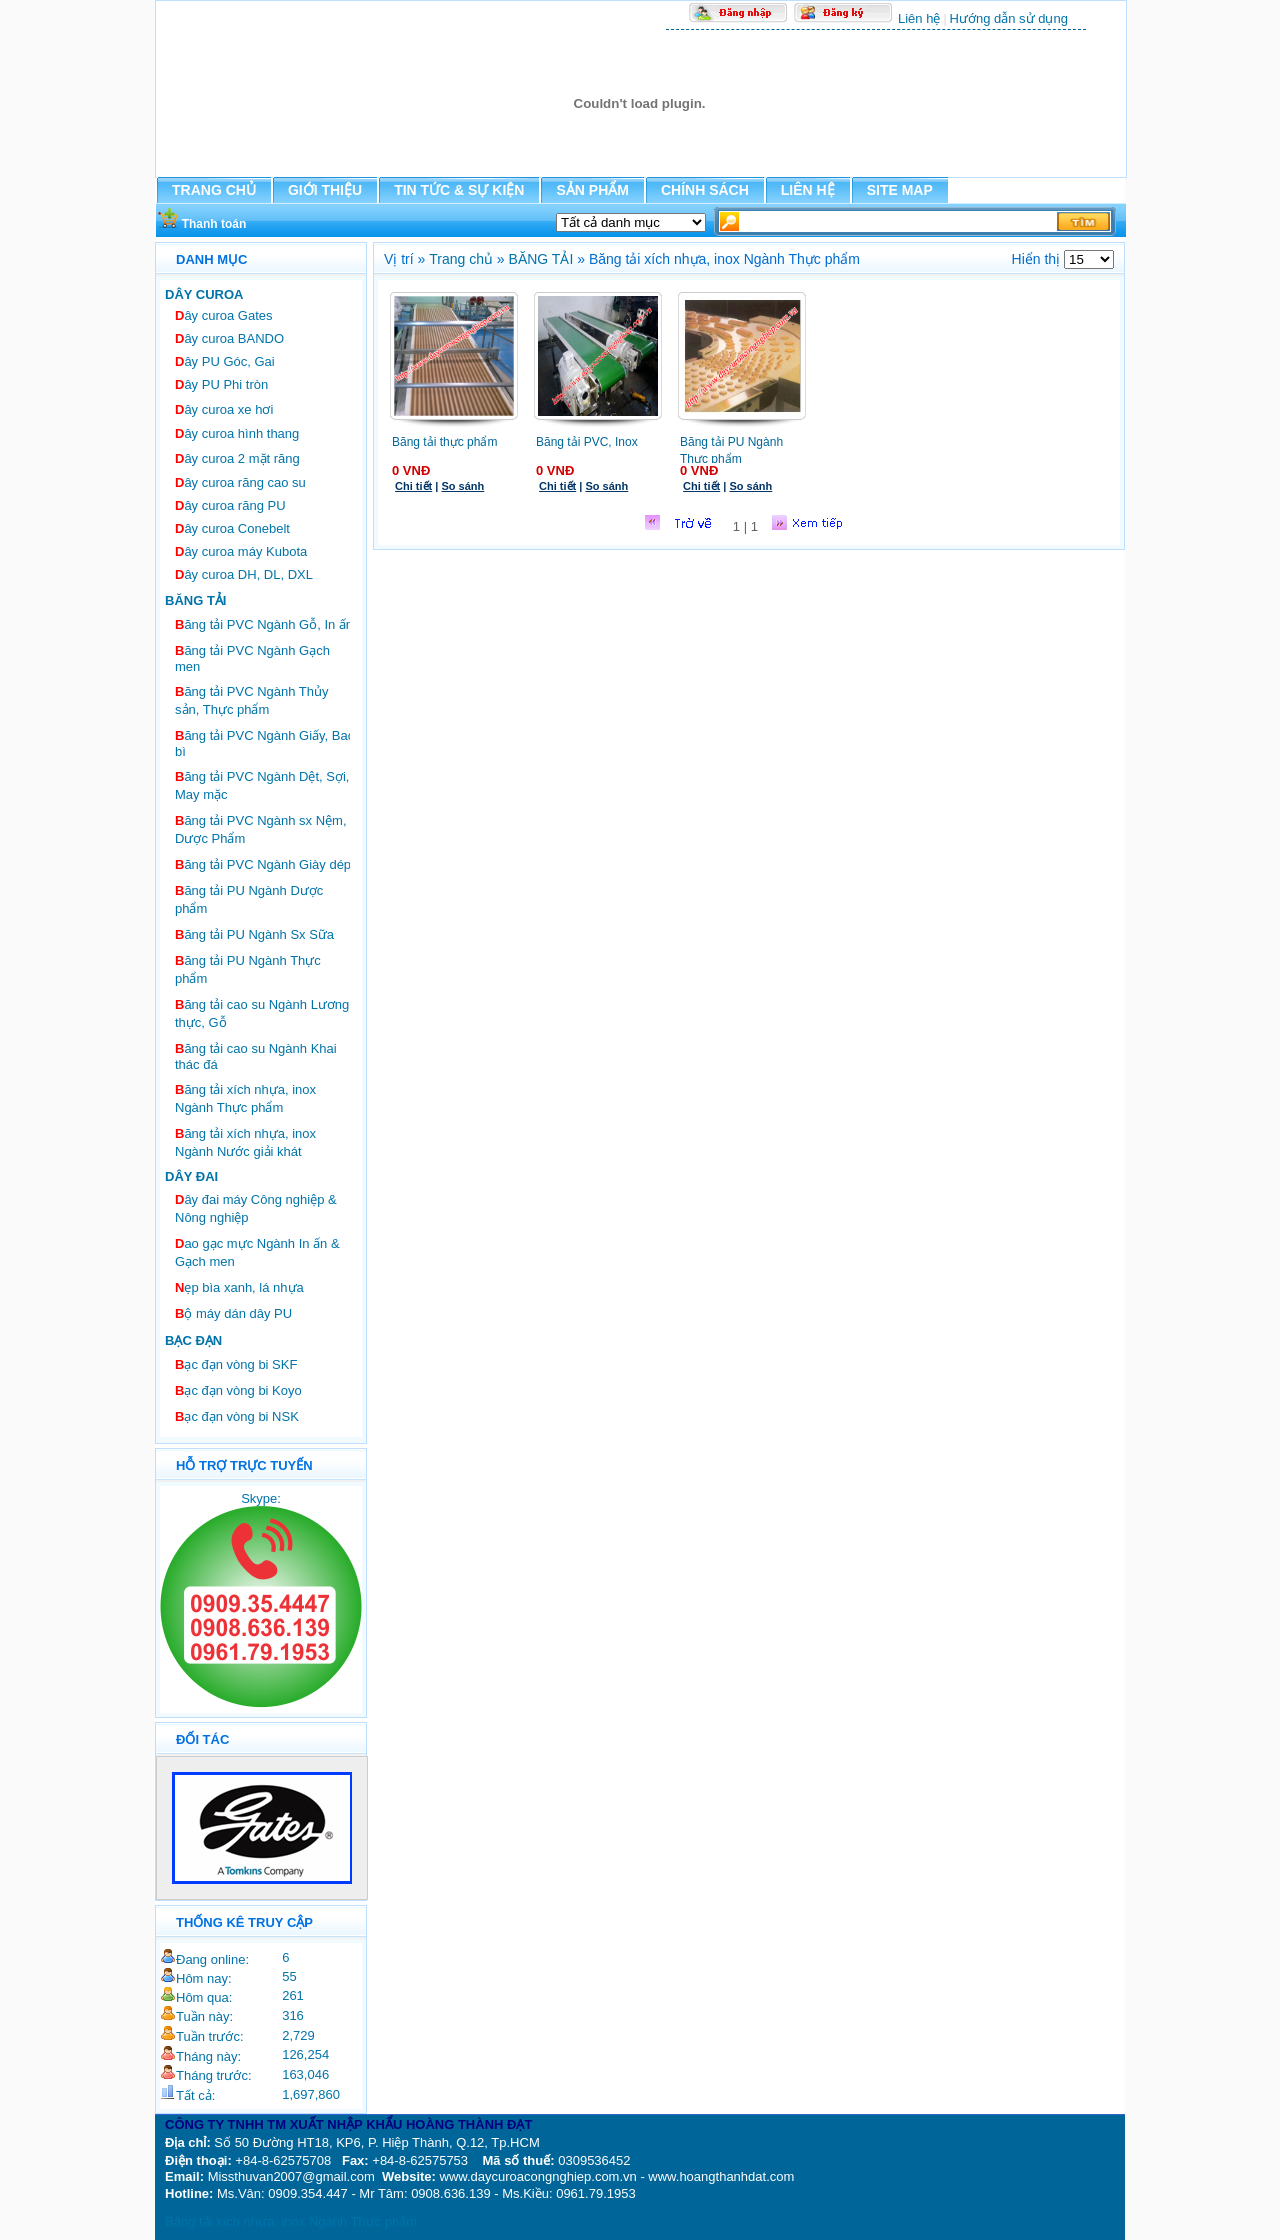 Image resolution: width=1280 pixels, height=2240 pixels. Describe the element at coordinates (230, 505) in the screenshot. I see `ây curoa răng PU` at that location.